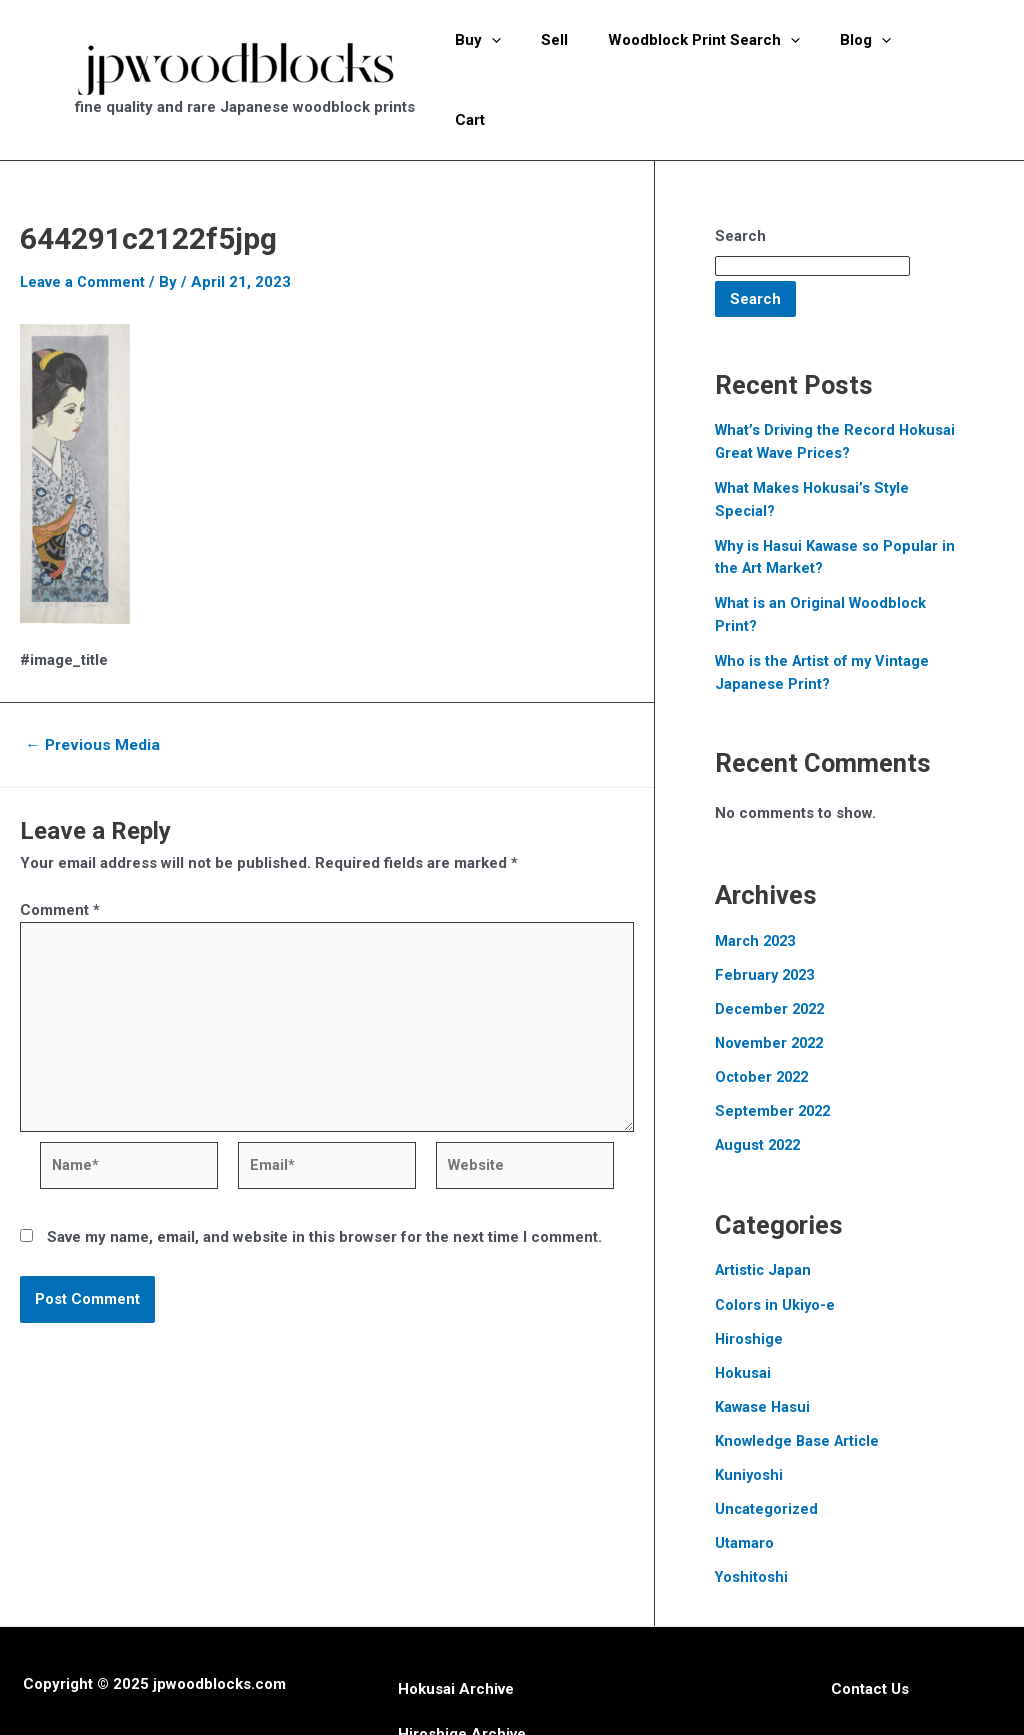  I want to click on Search, so click(740, 183).